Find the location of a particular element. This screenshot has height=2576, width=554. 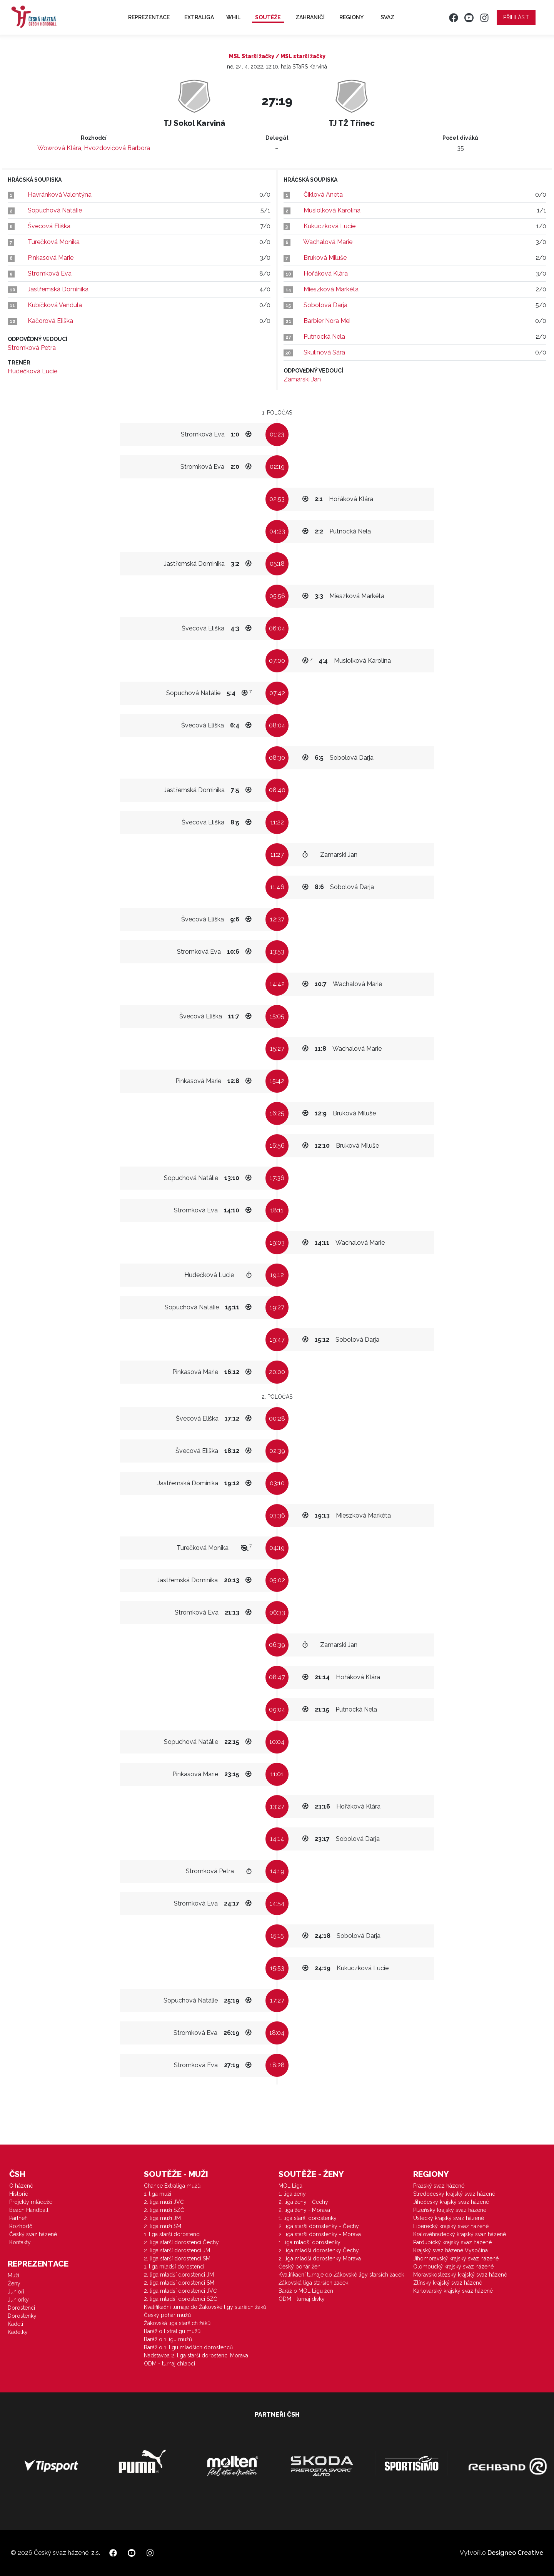

2. liga muži SM is located at coordinates (162, 2226).